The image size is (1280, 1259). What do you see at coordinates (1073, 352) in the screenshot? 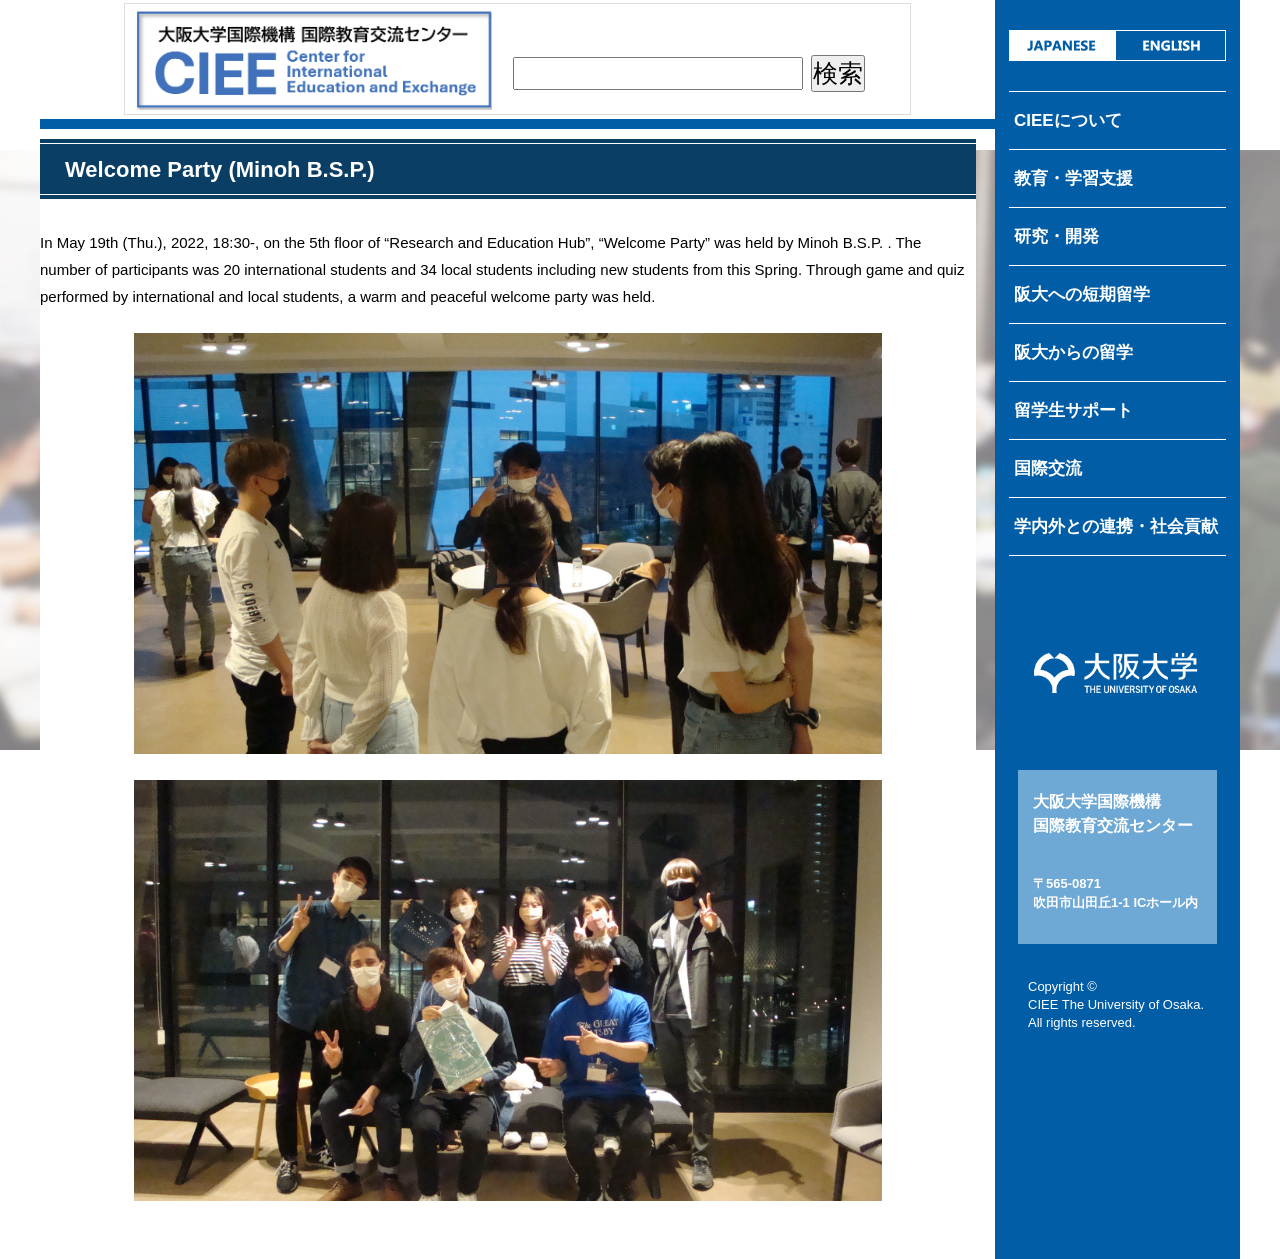
I see `阪大からの留学` at bounding box center [1073, 352].